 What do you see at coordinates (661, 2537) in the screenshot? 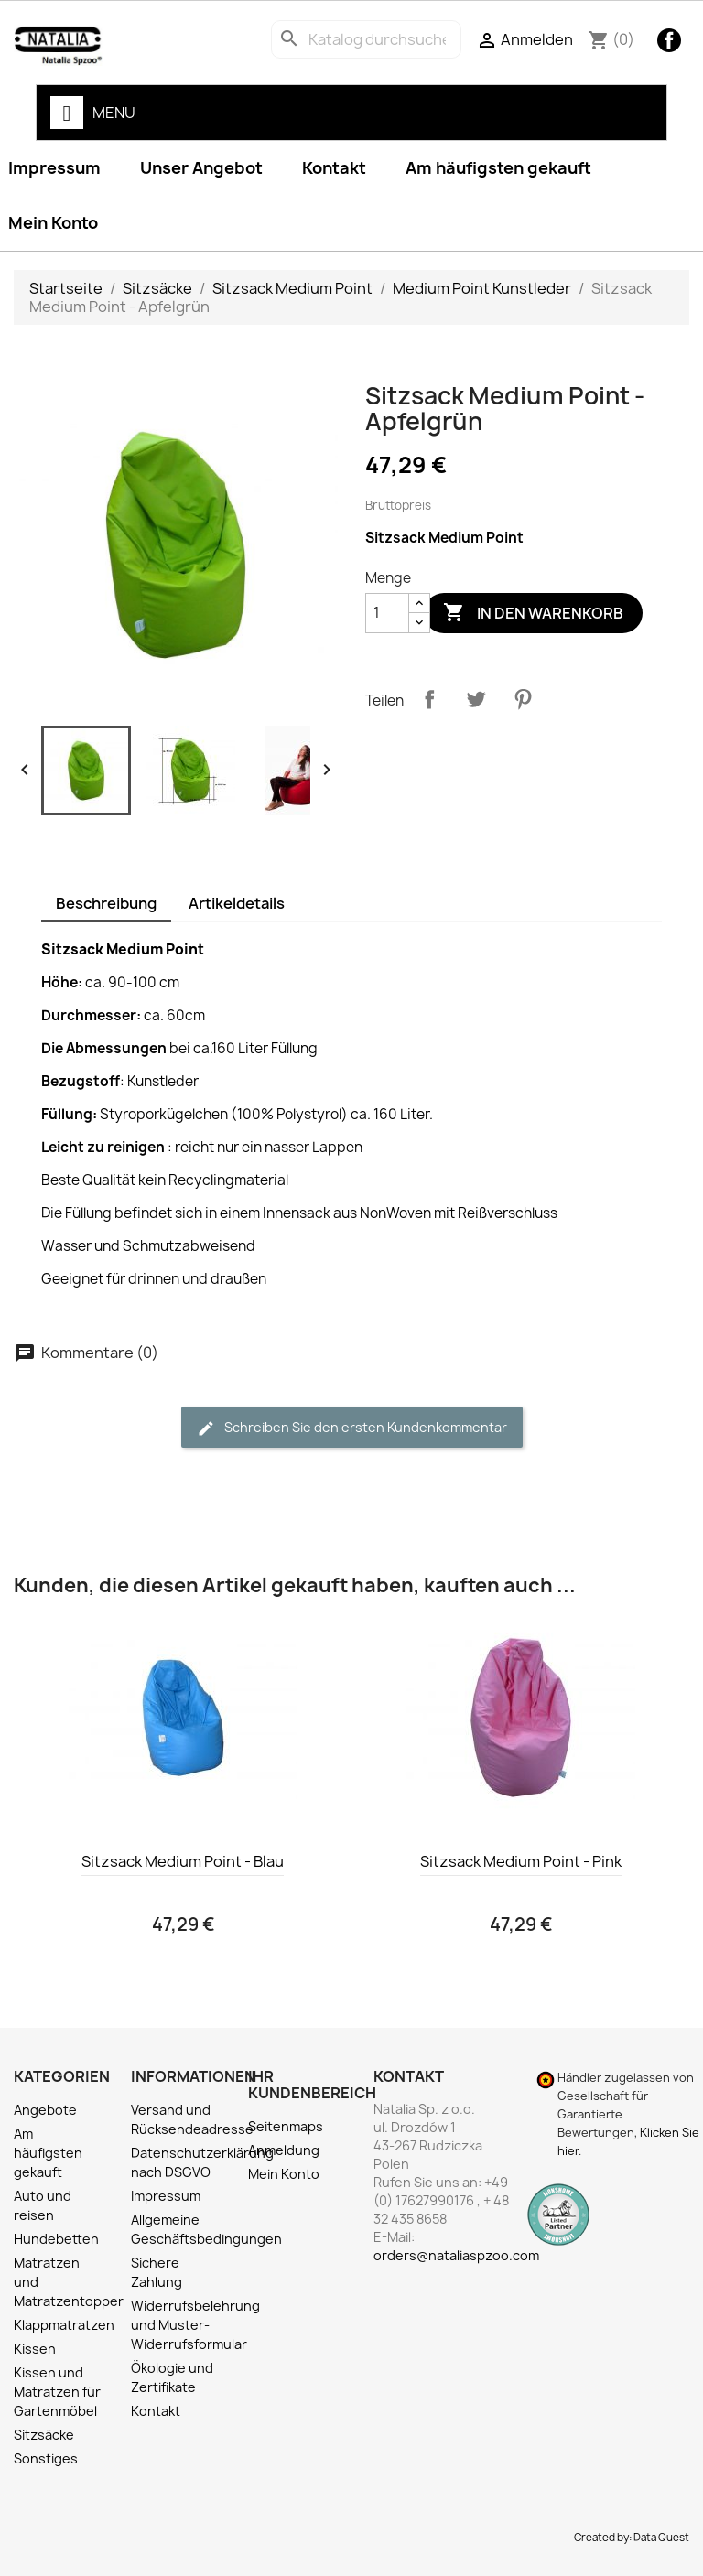
I see `Data Quest` at bounding box center [661, 2537].